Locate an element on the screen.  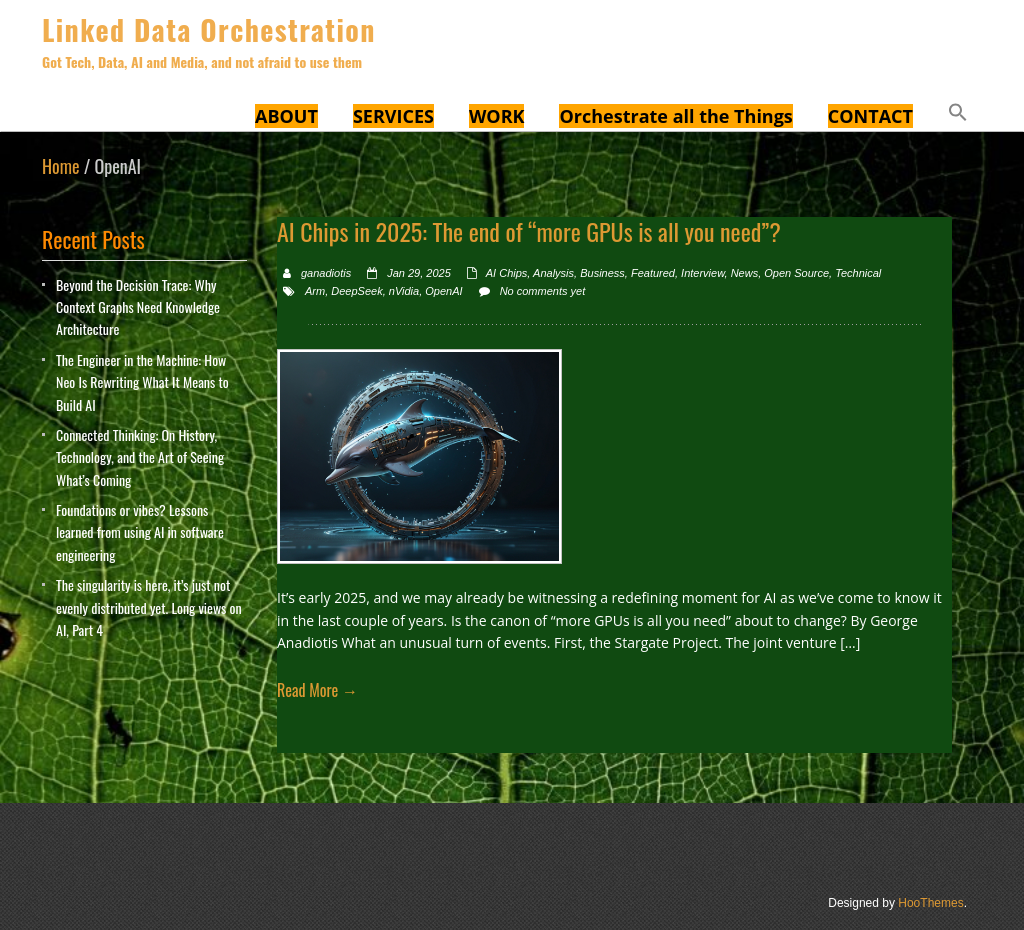
Foundations or vibes? Lessons learned from using AI in software engineering is located at coordinates (140, 532).